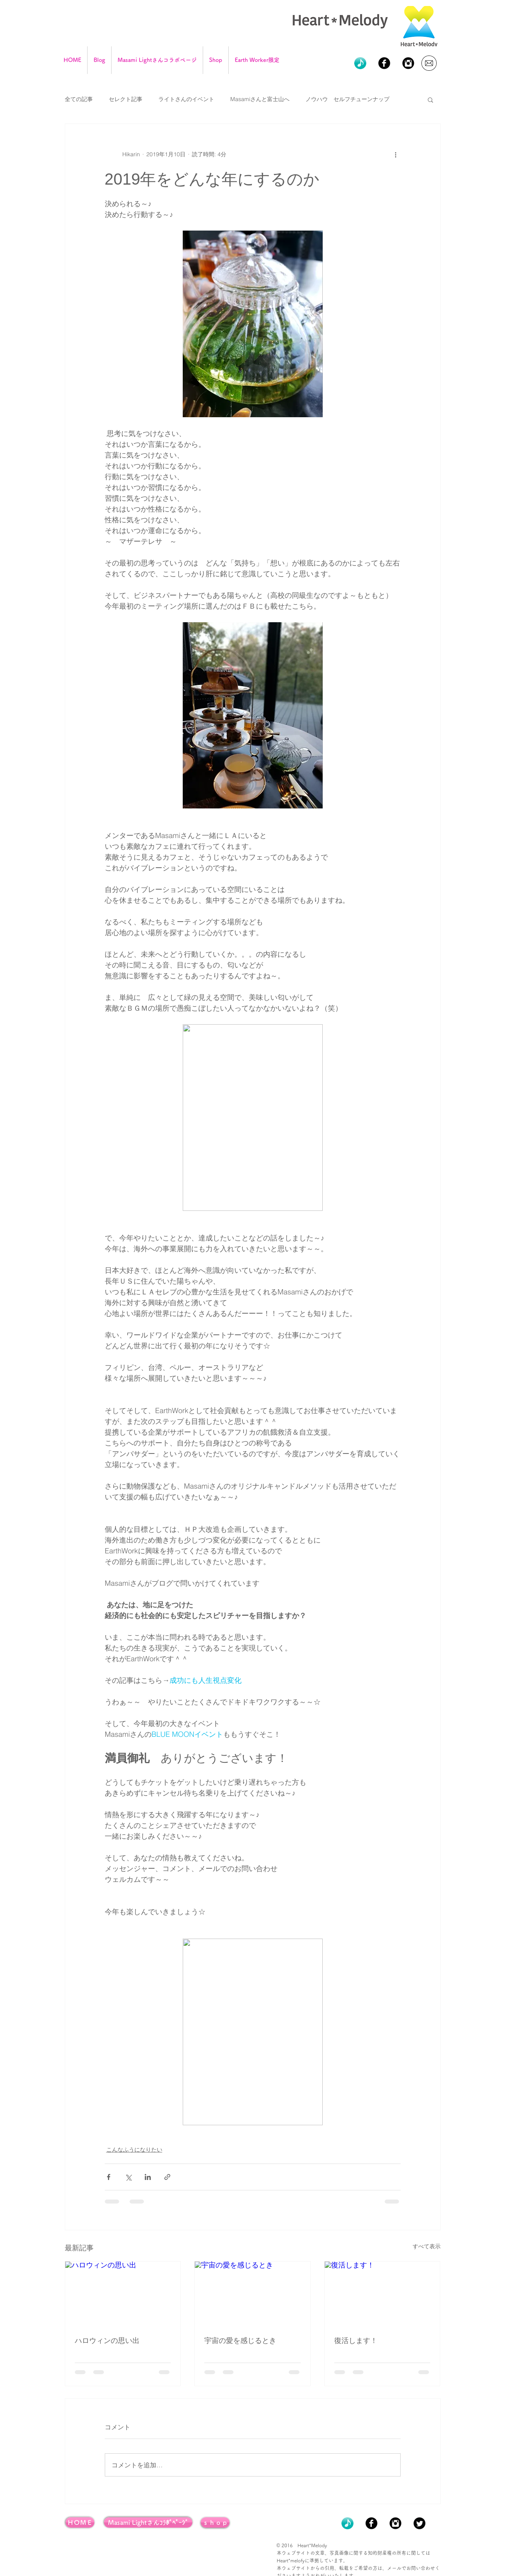 This screenshot has height=2576, width=505. I want to click on [その他のアクション], so click(396, 154).